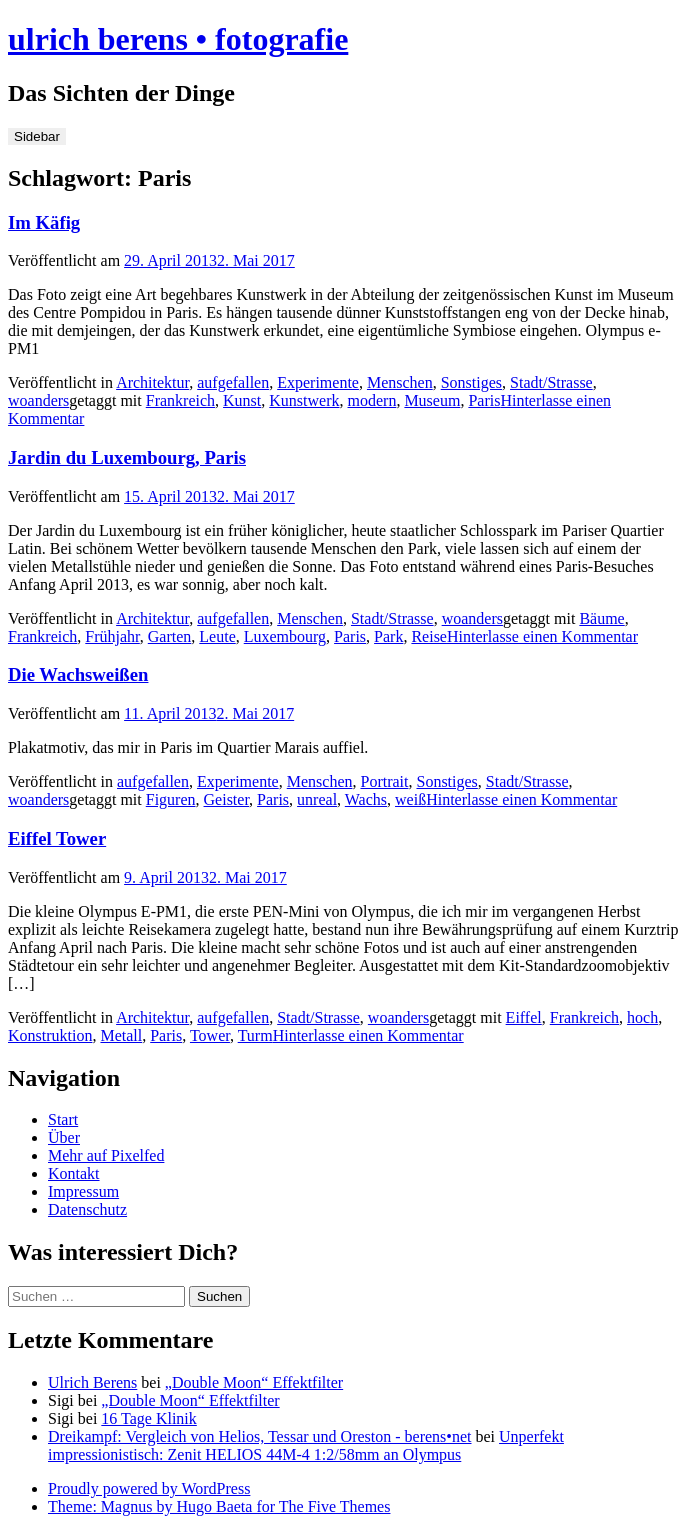 The height and width of the screenshot is (1532, 689). What do you see at coordinates (233, 382) in the screenshot?
I see `aufgefallen` at bounding box center [233, 382].